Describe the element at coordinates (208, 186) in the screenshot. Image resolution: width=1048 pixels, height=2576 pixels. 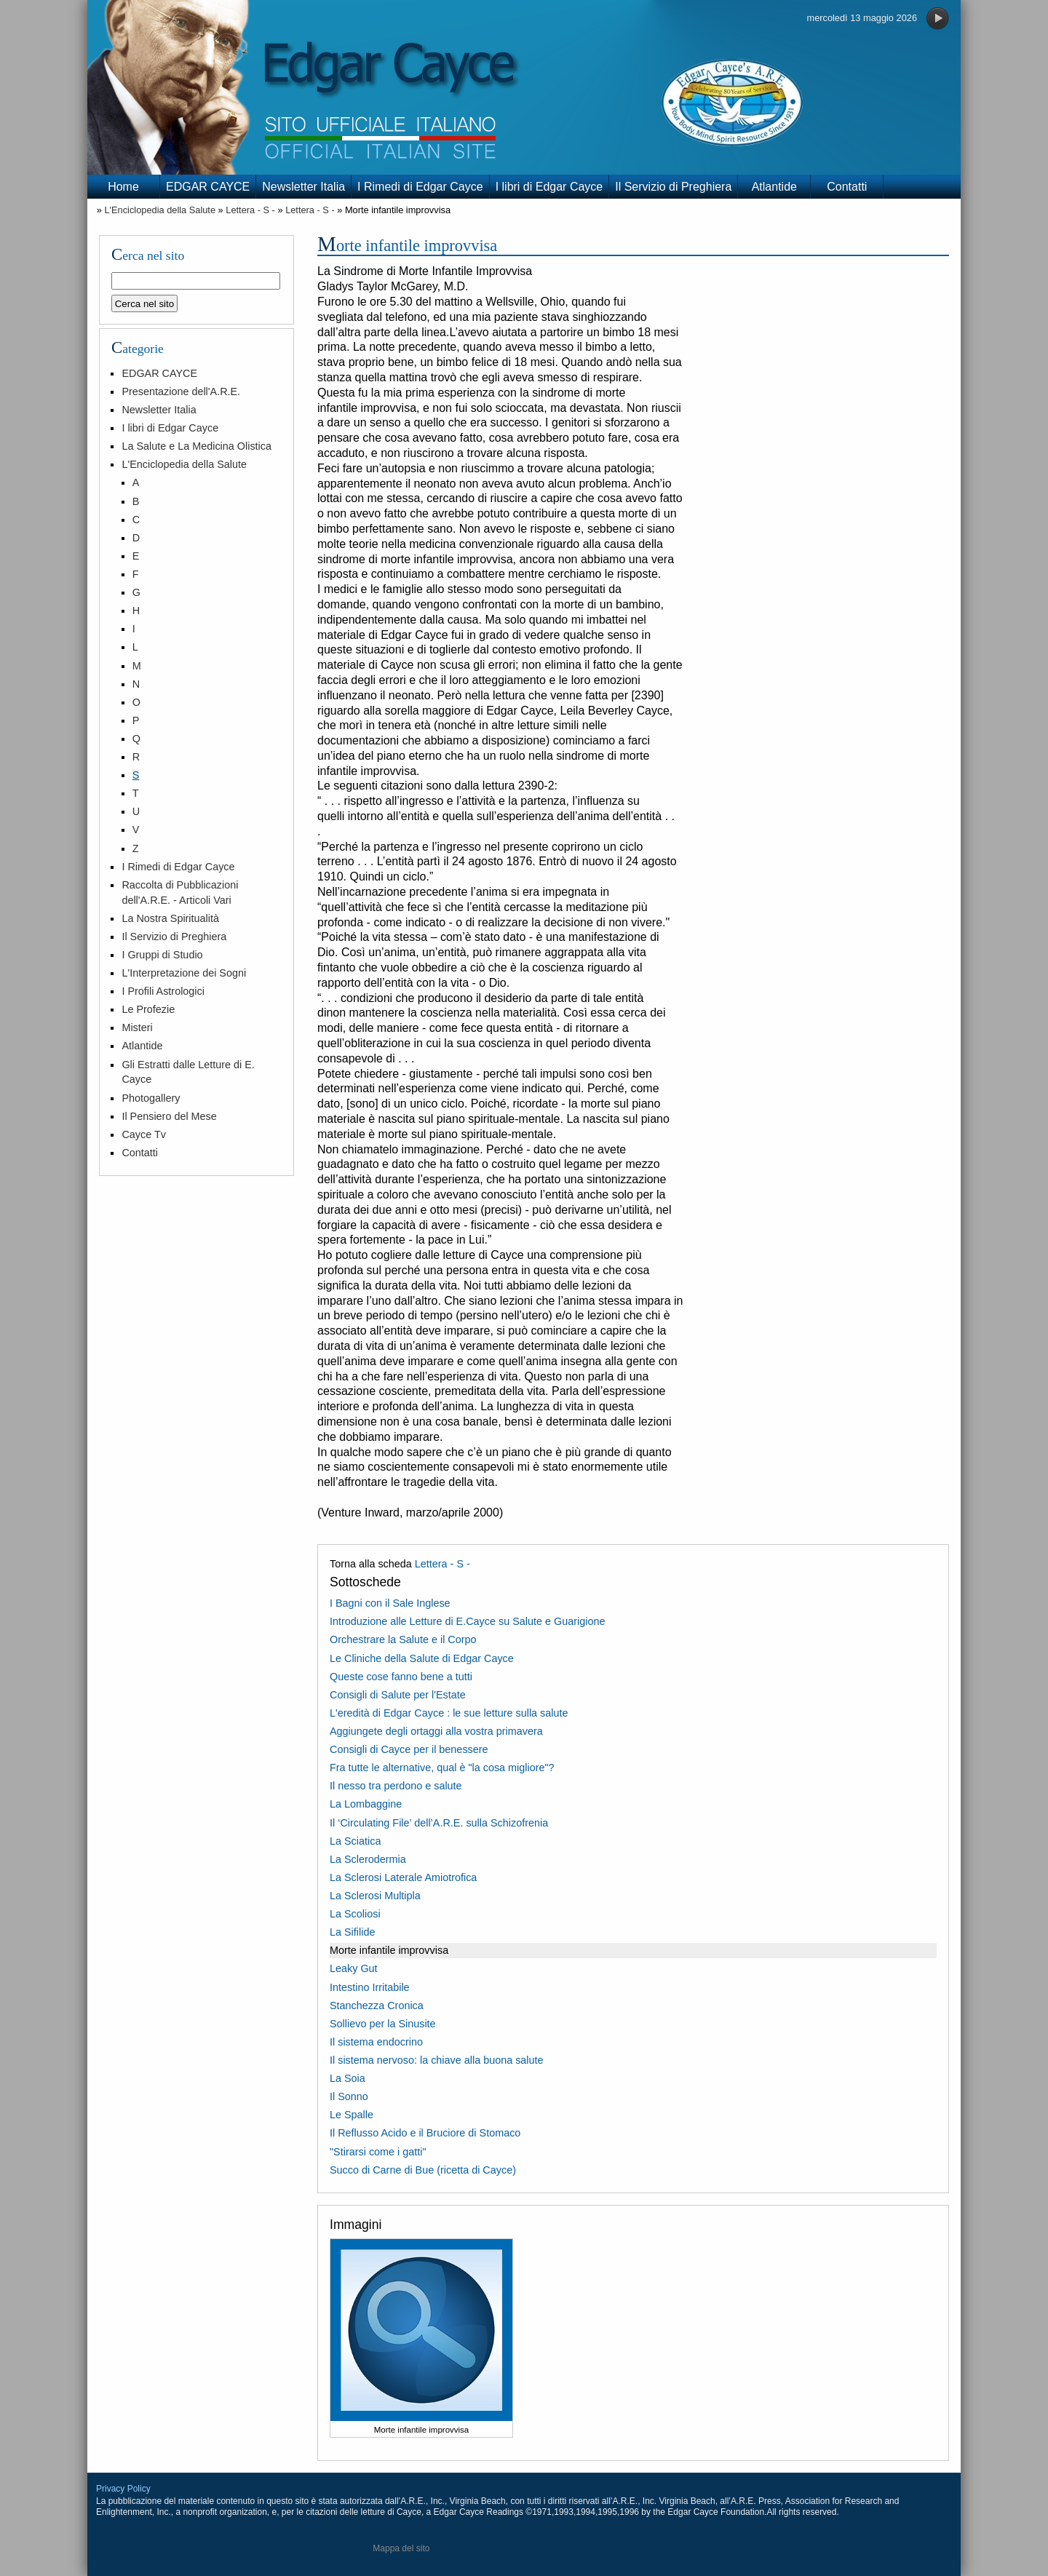
I see `EDGAR CAYCE` at that location.